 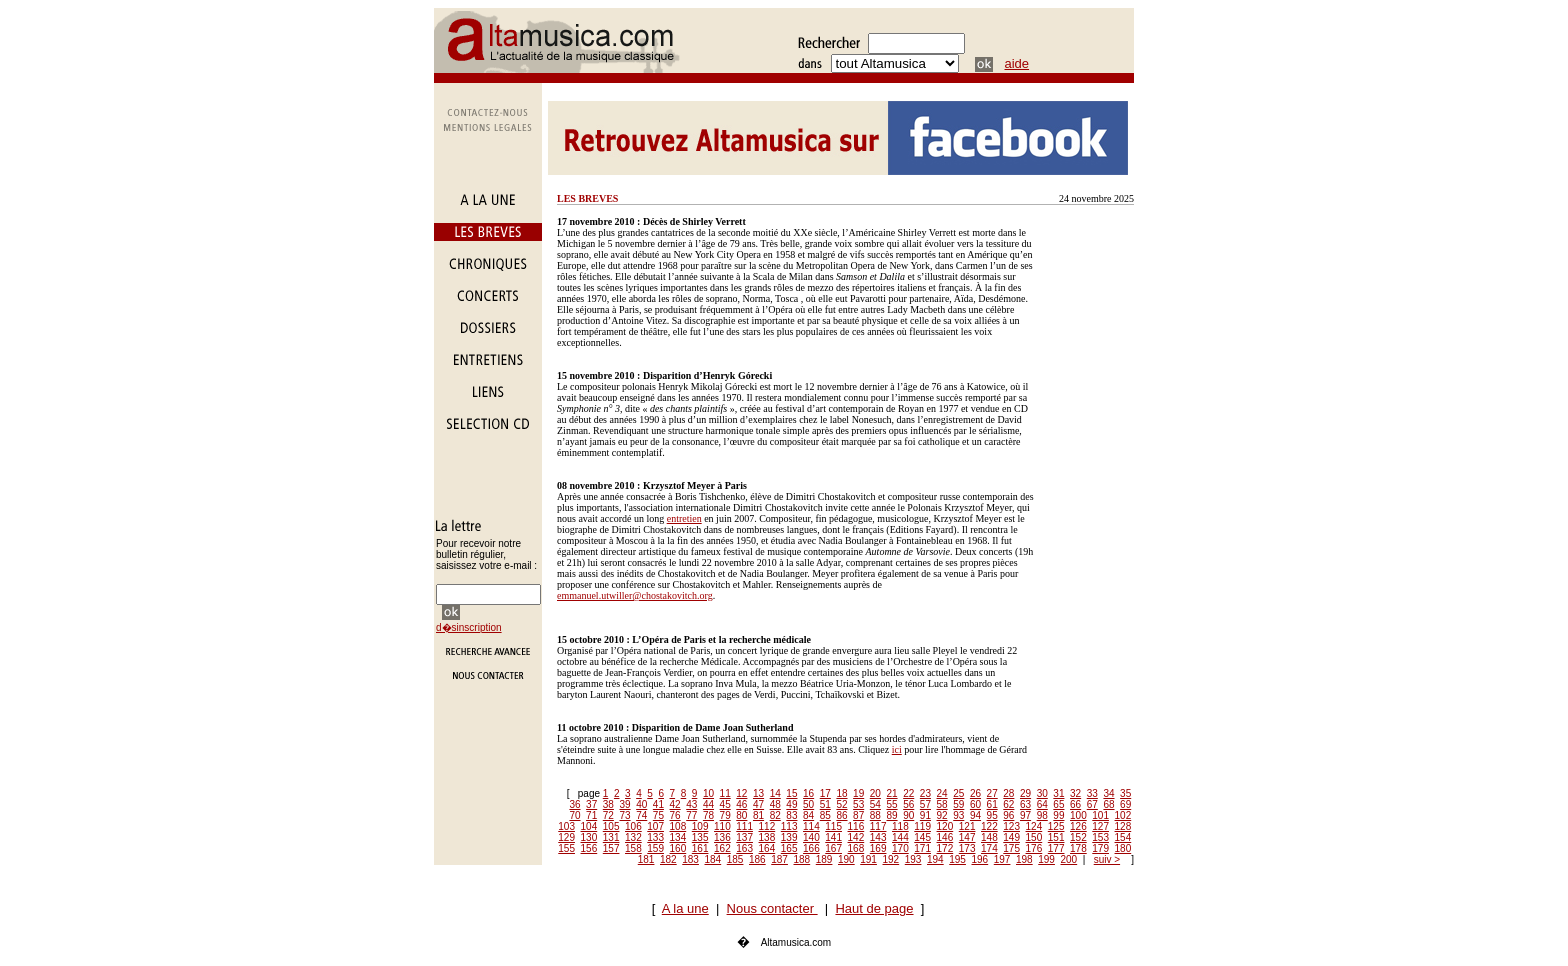 What do you see at coordinates (708, 815) in the screenshot?
I see `78` at bounding box center [708, 815].